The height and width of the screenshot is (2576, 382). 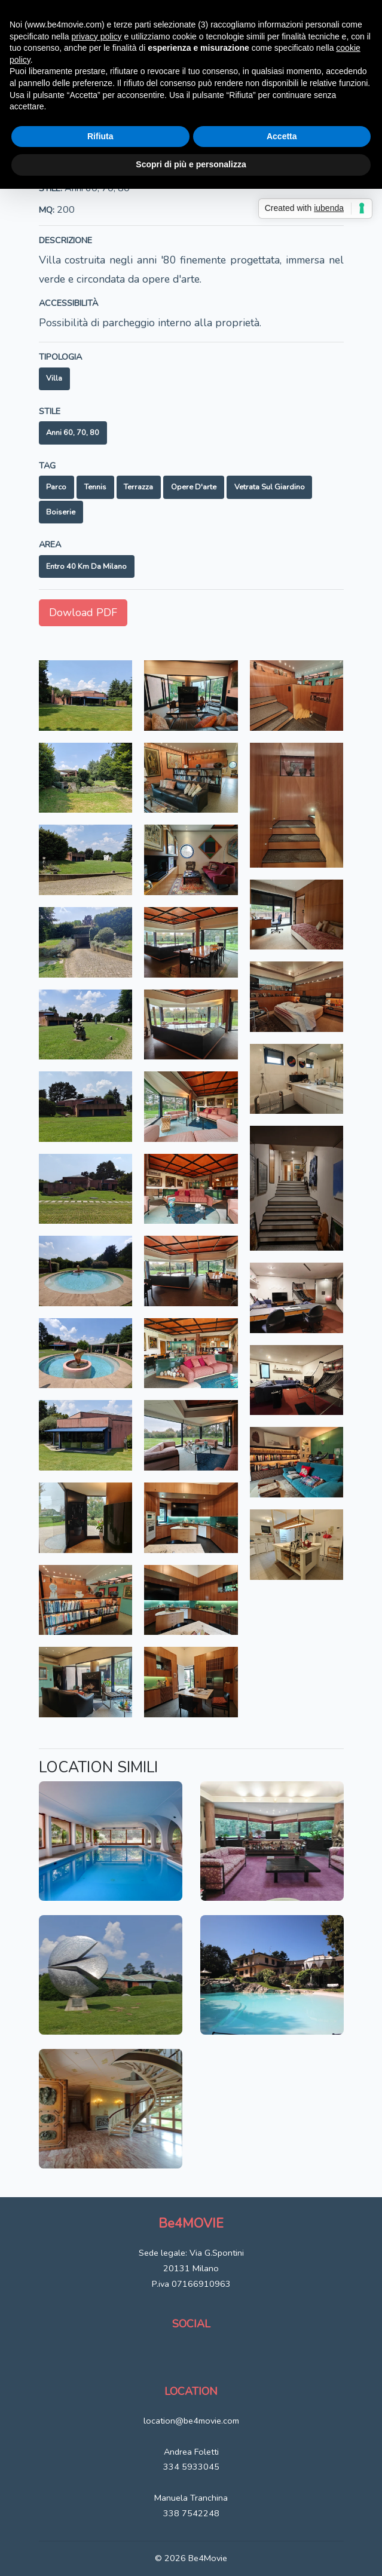 I want to click on Rifiuta [button], so click(x=100, y=136).